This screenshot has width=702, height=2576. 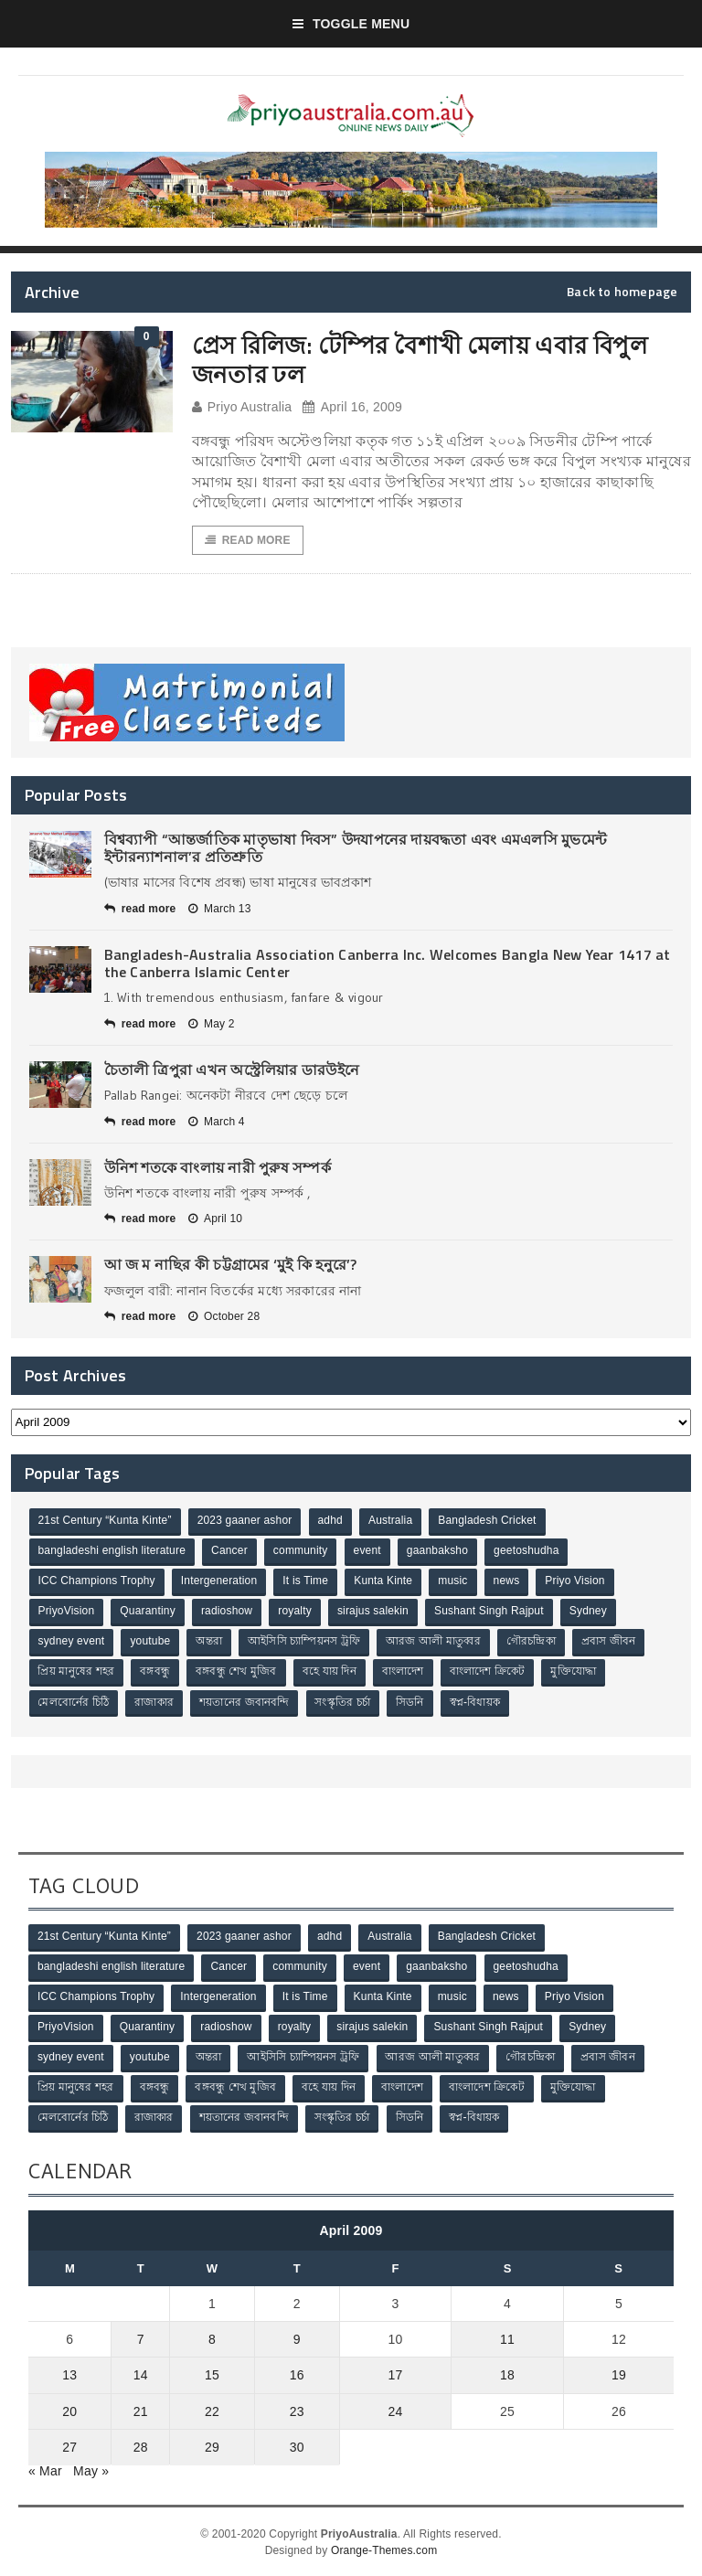 What do you see at coordinates (155, 1672) in the screenshot?
I see `বঙ্গবন্ধু [বঙ্গবন্ধু (3 items)]` at bounding box center [155, 1672].